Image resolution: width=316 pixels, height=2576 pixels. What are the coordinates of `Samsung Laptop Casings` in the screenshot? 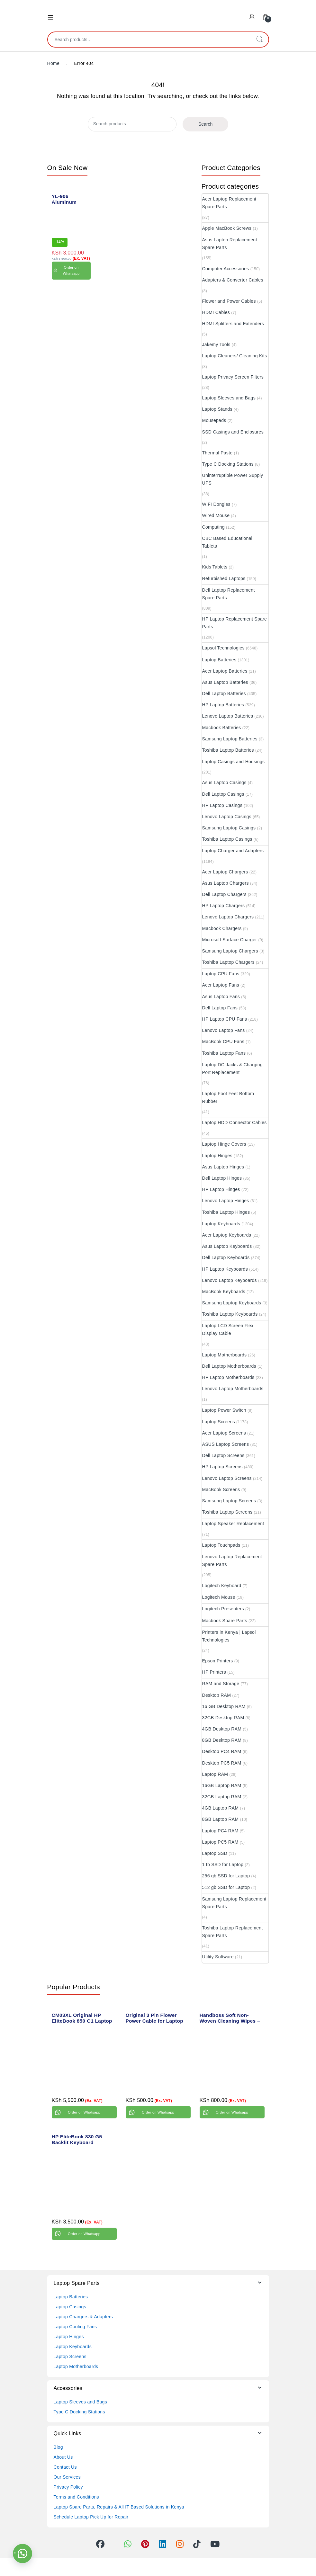 It's located at (229, 827).